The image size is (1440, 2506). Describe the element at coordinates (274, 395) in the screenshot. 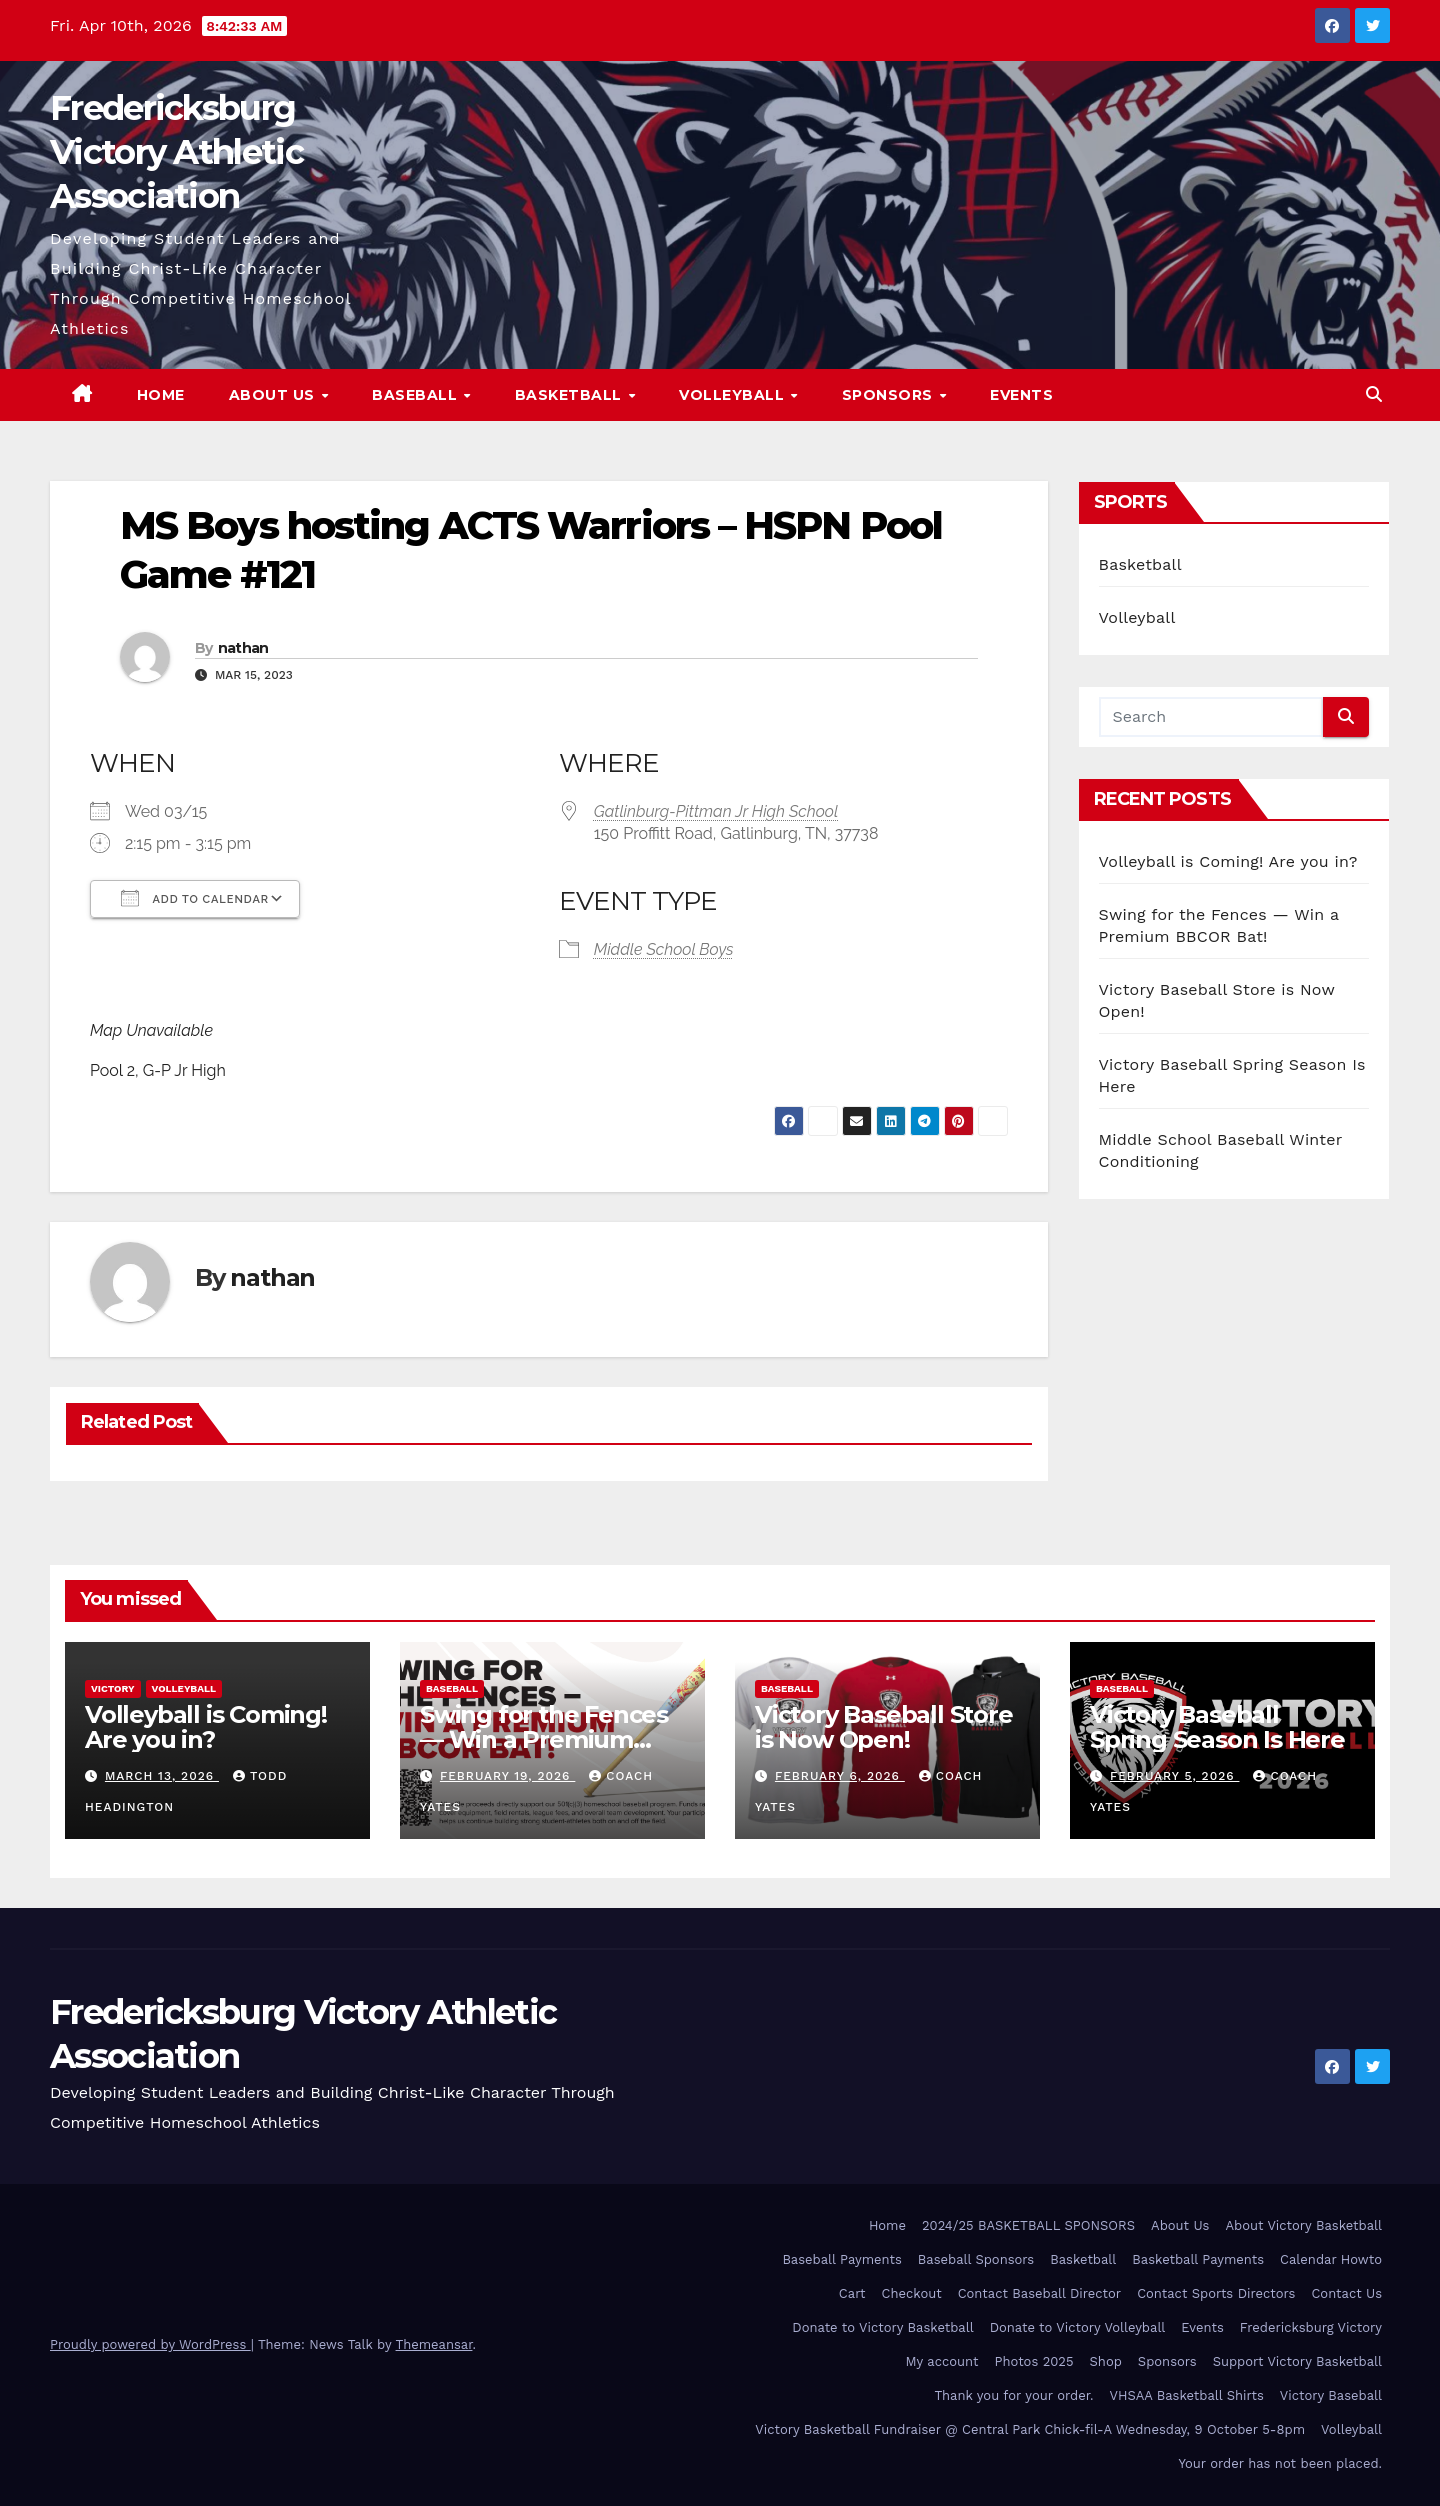

I see `About Us` at that location.